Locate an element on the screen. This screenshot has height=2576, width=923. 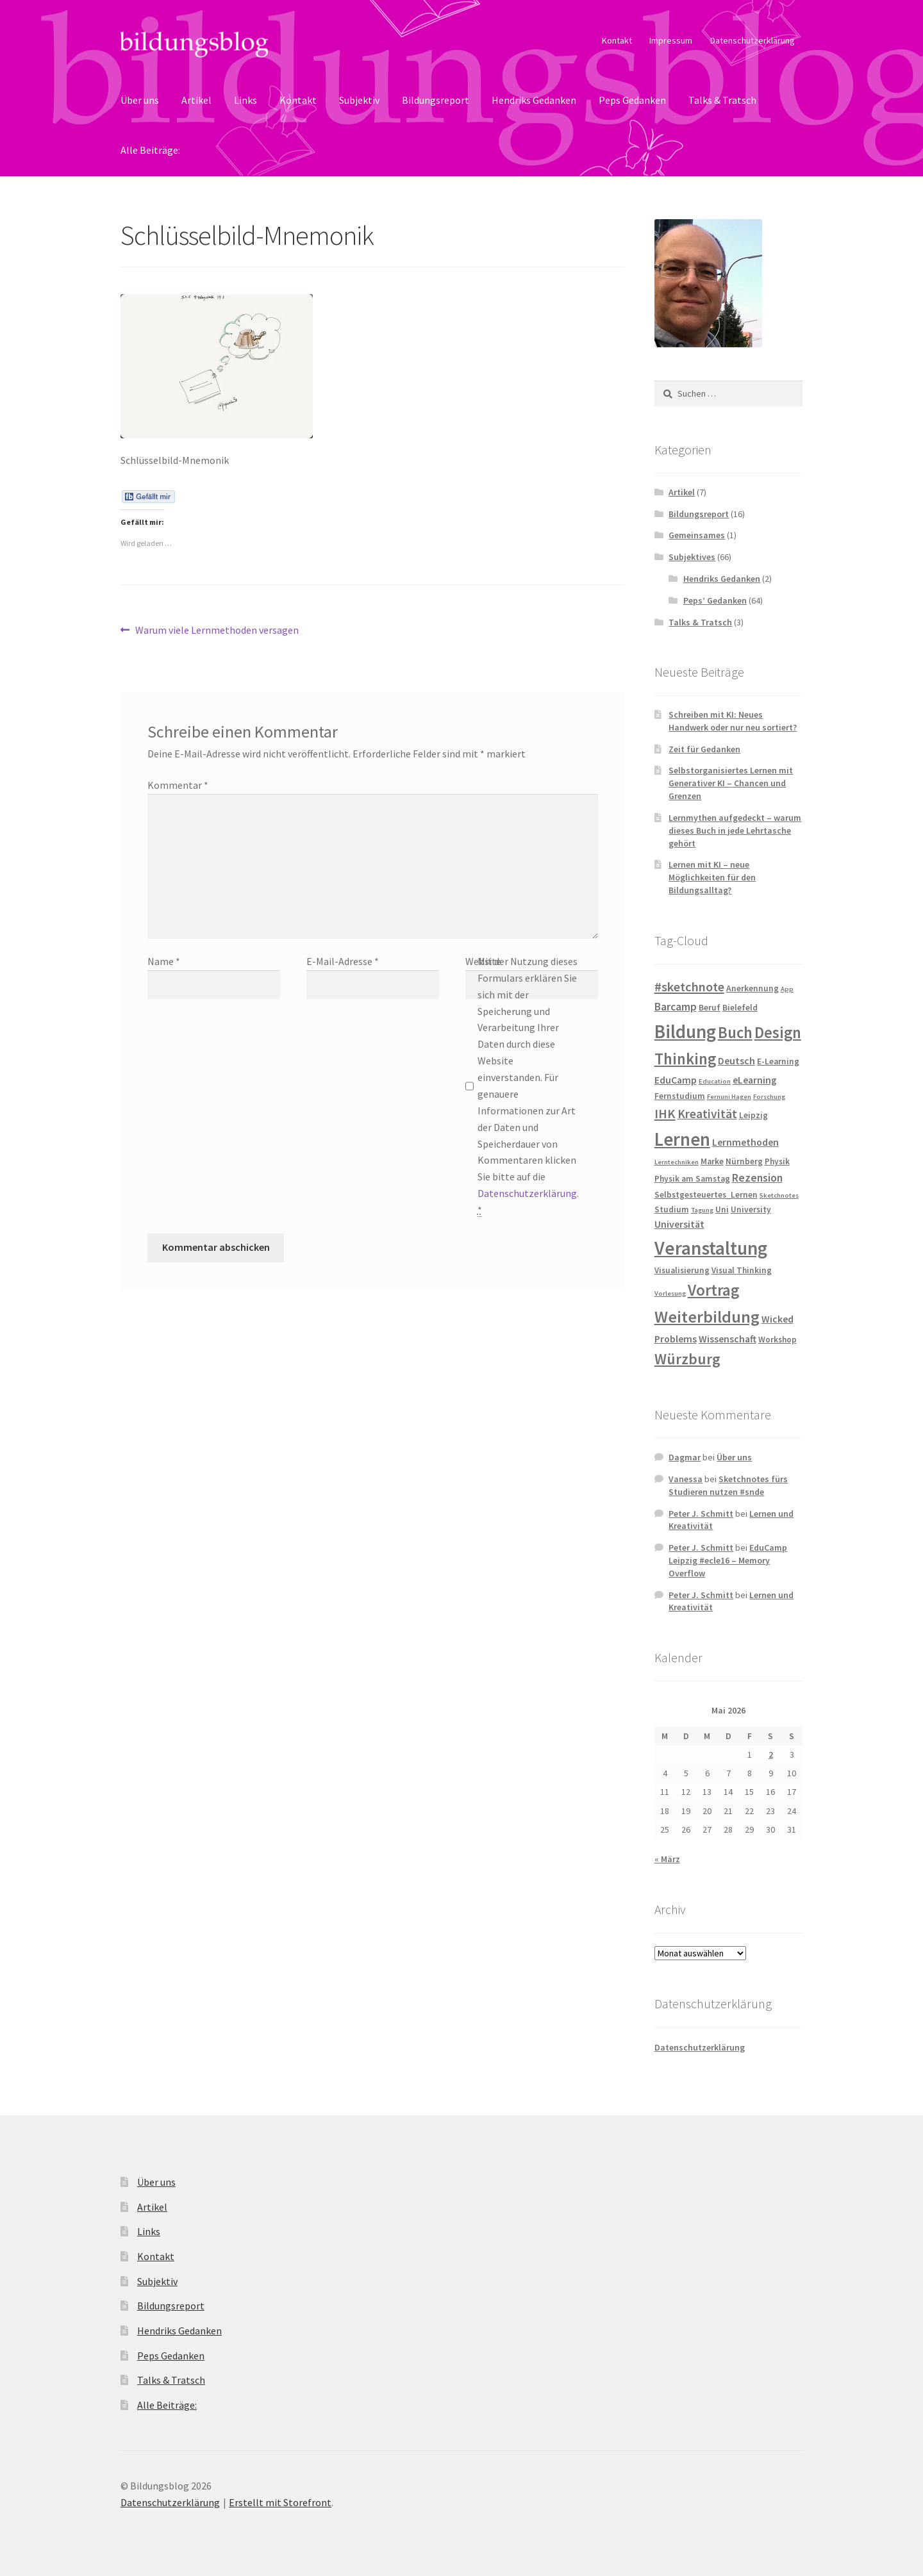
Datenschutzerklärung is located at coordinates (752, 40).